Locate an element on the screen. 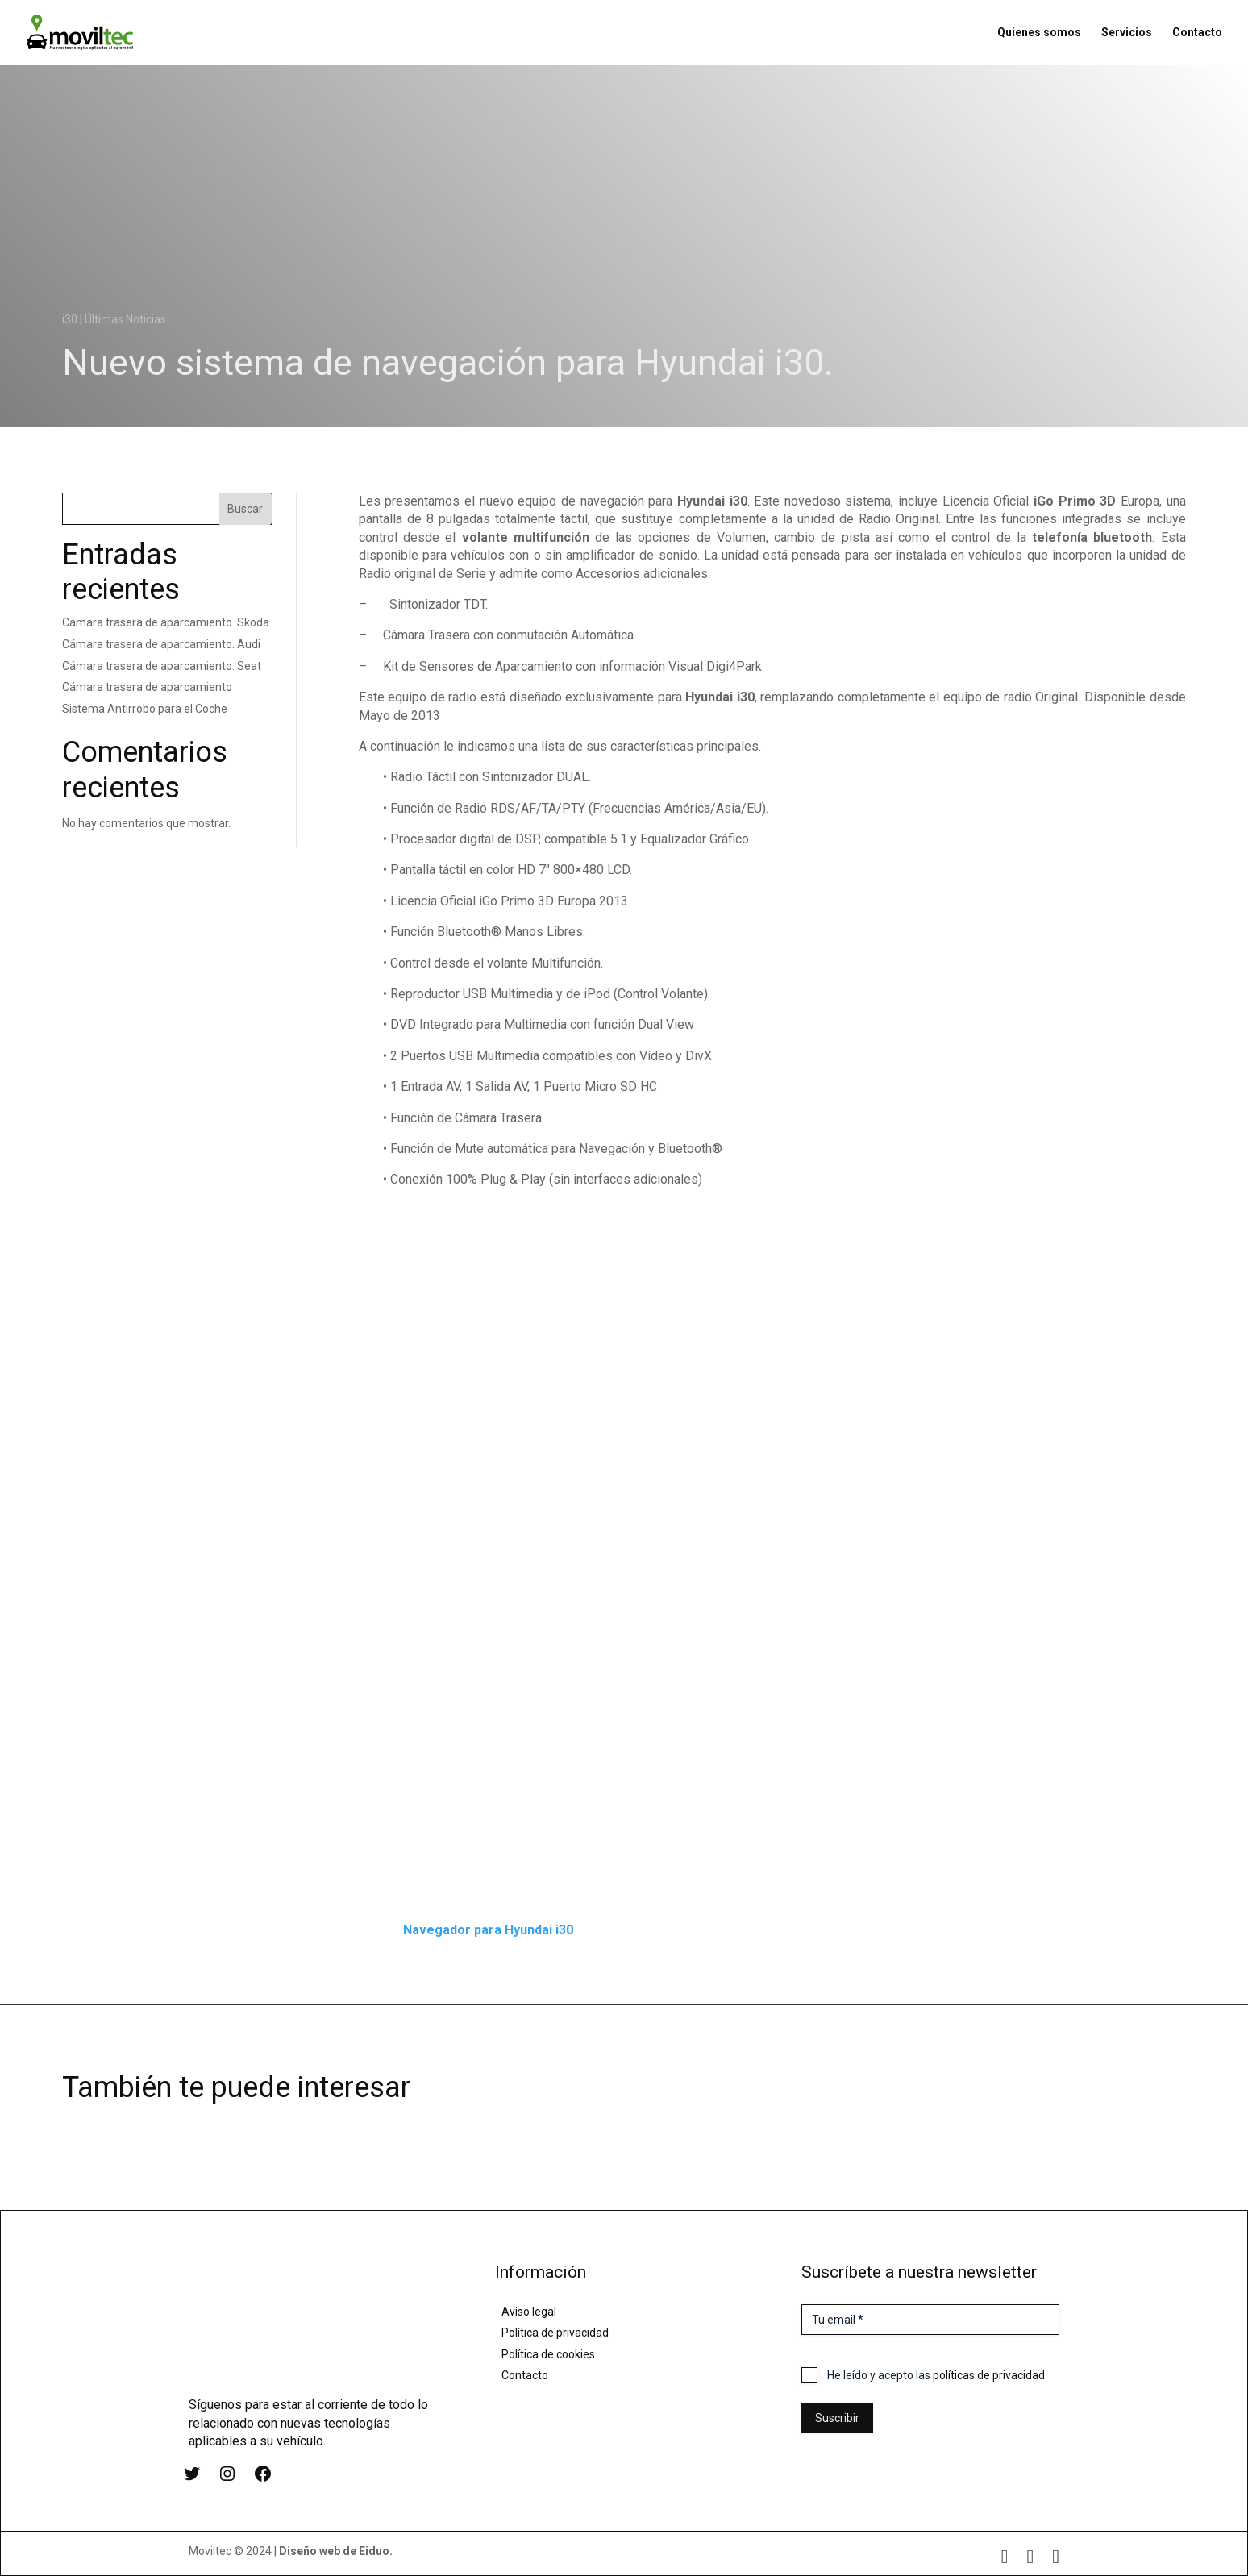 This screenshot has height=2576, width=1248. i30 is located at coordinates (69, 319).